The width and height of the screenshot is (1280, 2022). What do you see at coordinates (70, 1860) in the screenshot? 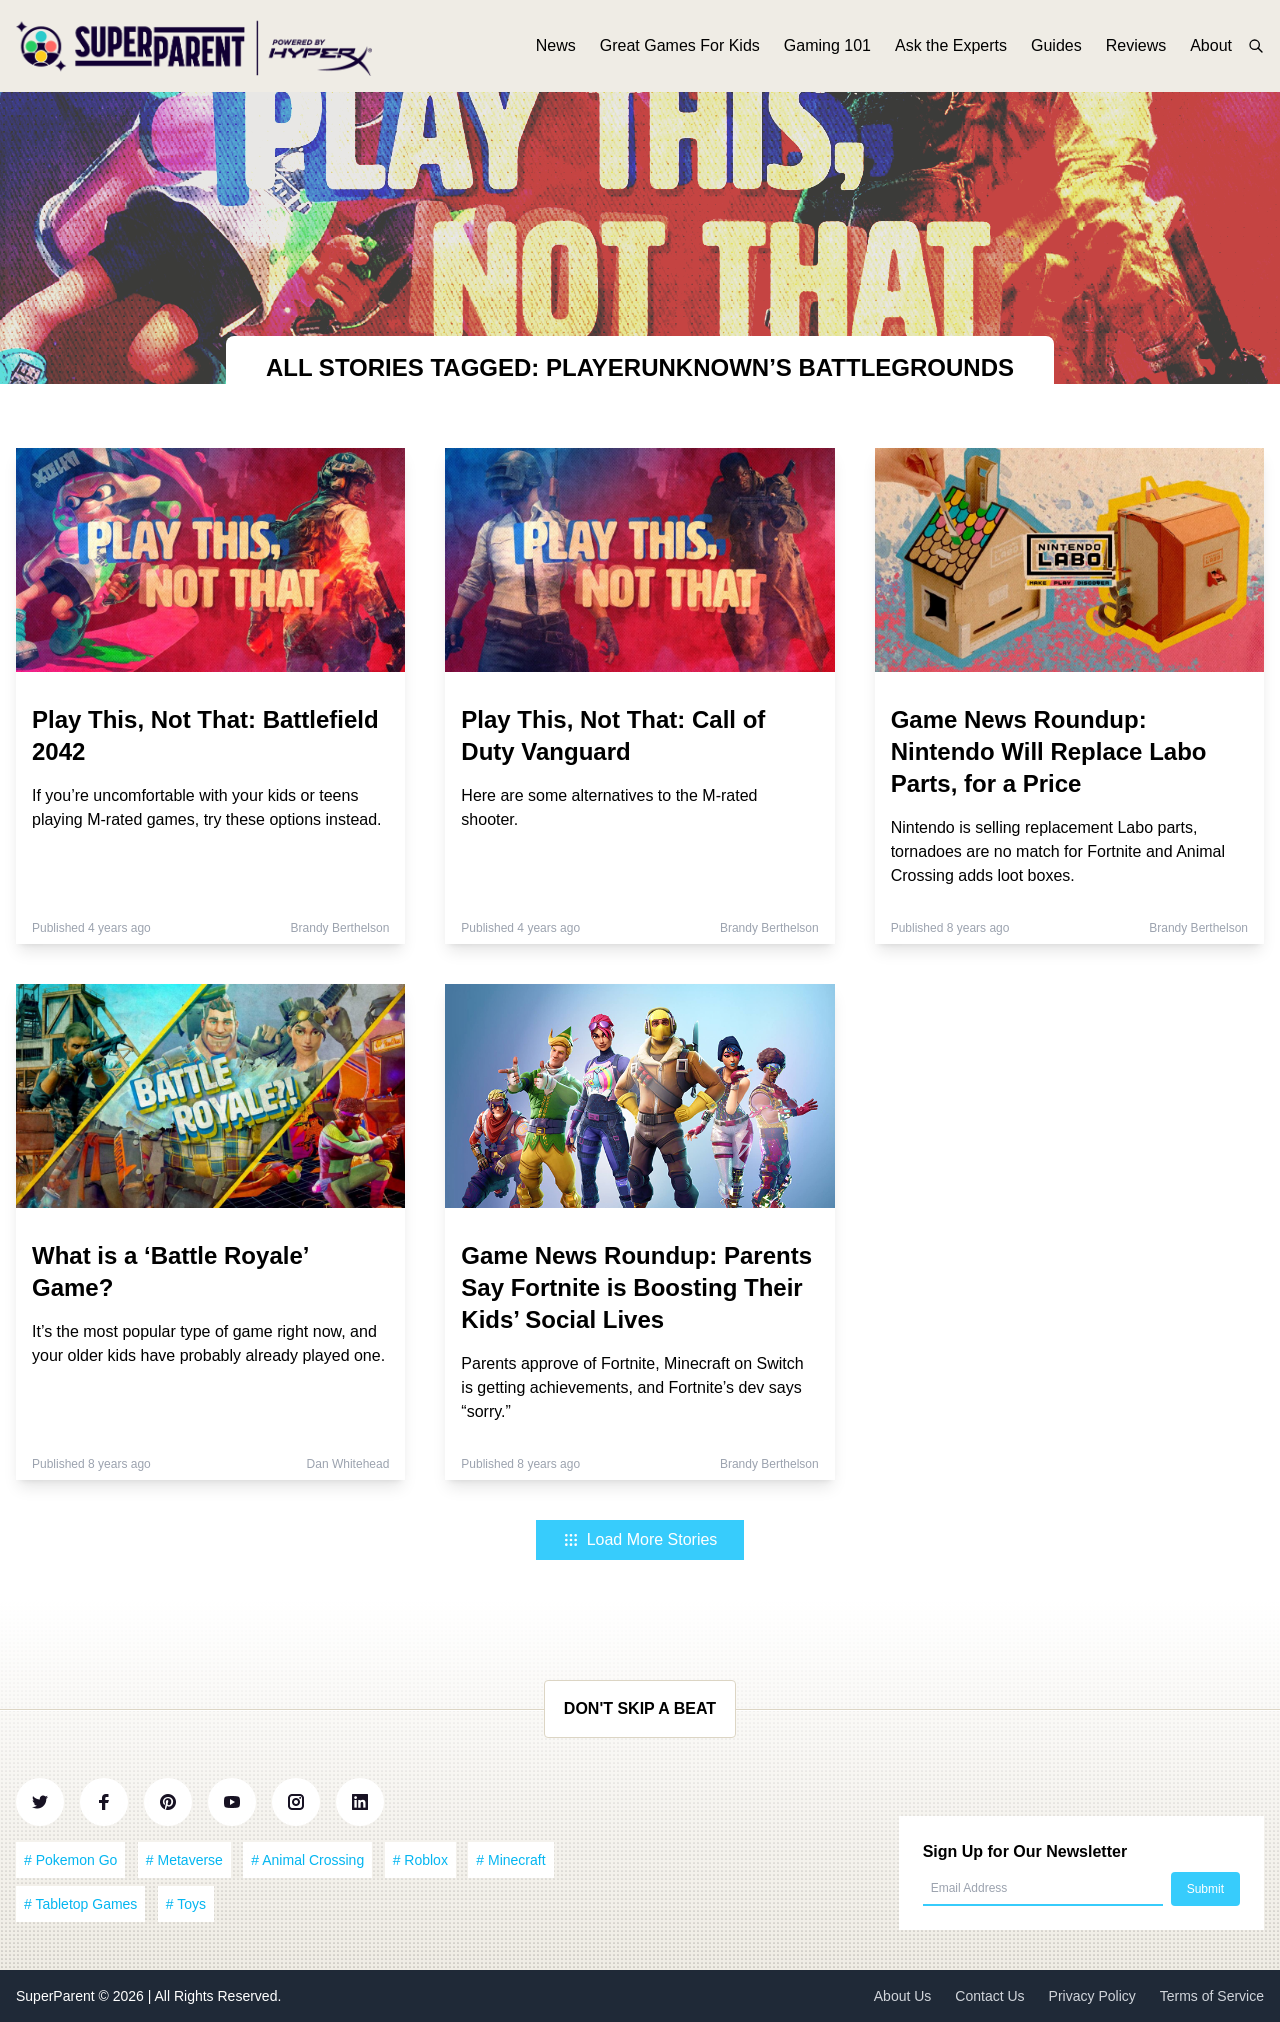
I see `# Pokemon Go` at bounding box center [70, 1860].